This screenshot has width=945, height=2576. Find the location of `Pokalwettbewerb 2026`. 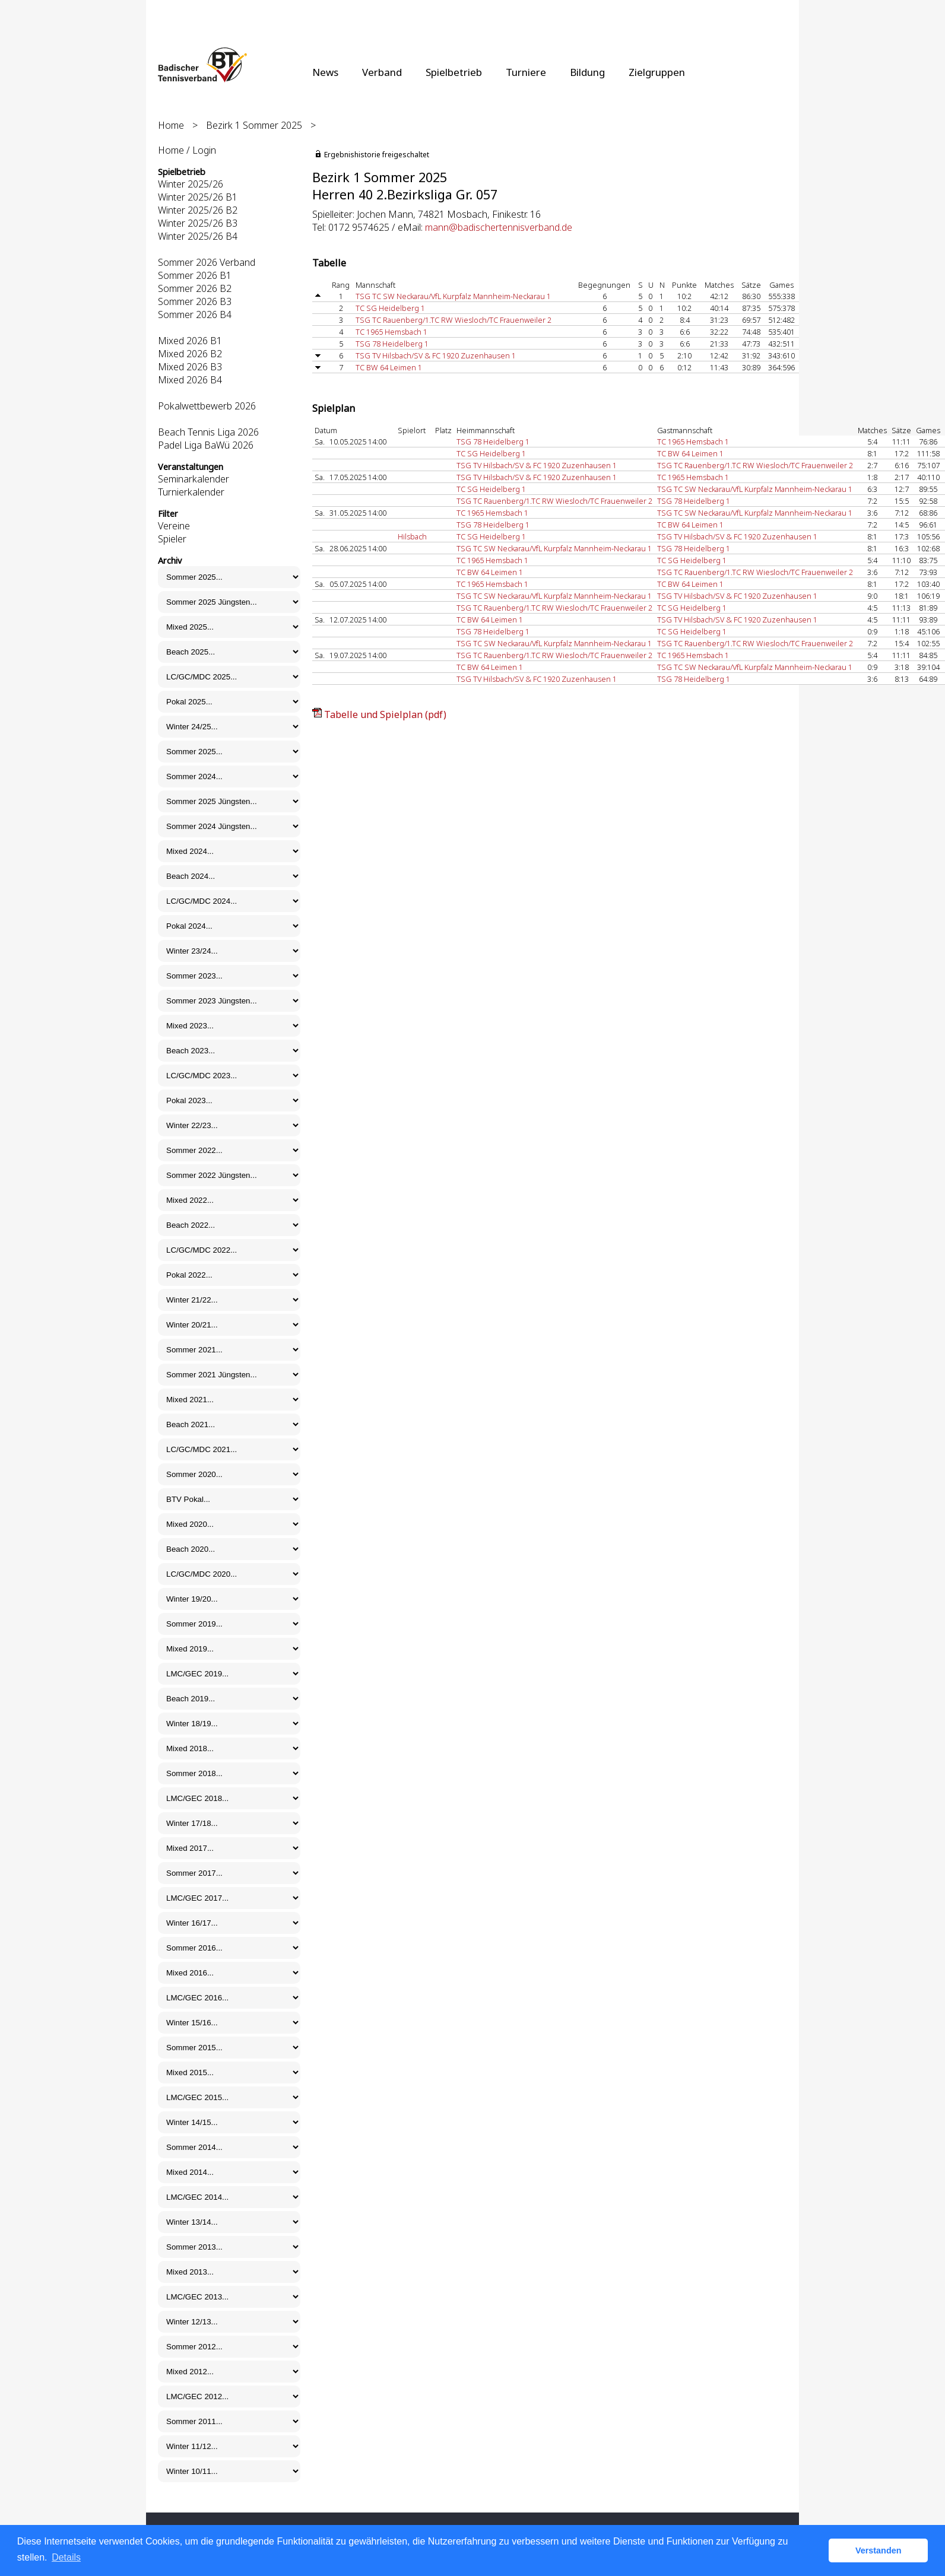

Pokalwettbewerb 2026 is located at coordinates (207, 405).